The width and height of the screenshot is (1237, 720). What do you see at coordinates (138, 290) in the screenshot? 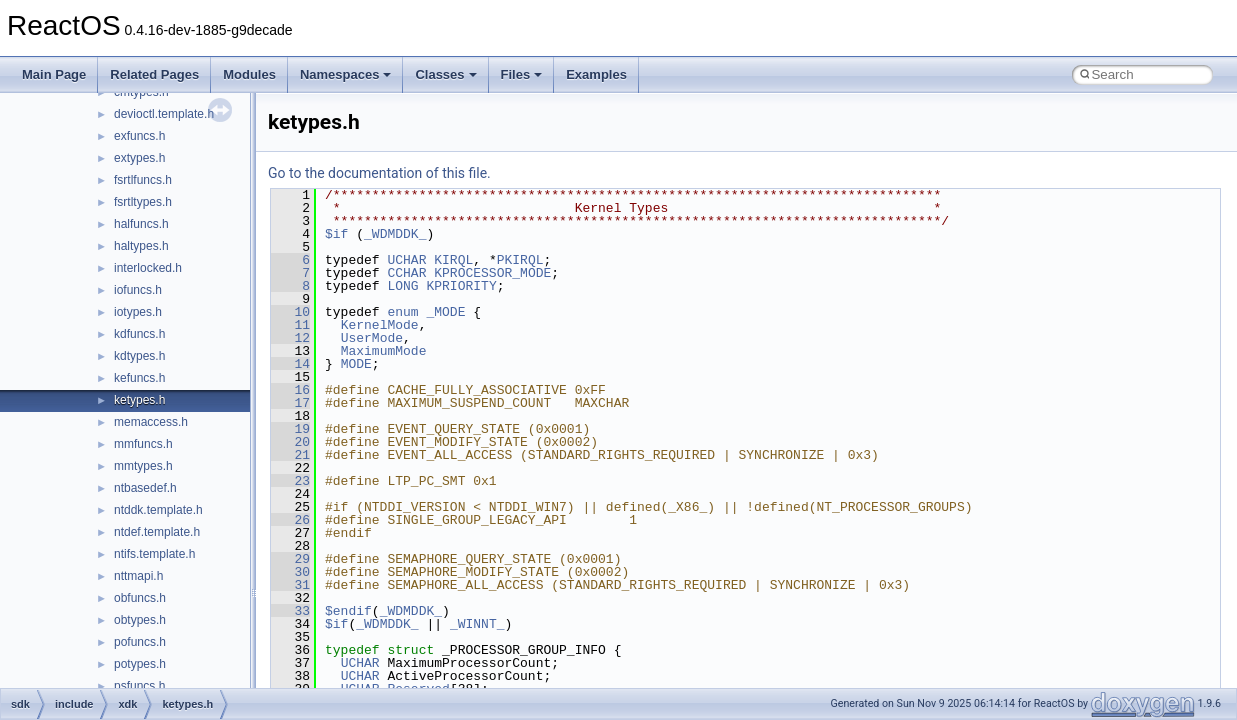
I see `iofuncs.h` at bounding box center [138, 290].